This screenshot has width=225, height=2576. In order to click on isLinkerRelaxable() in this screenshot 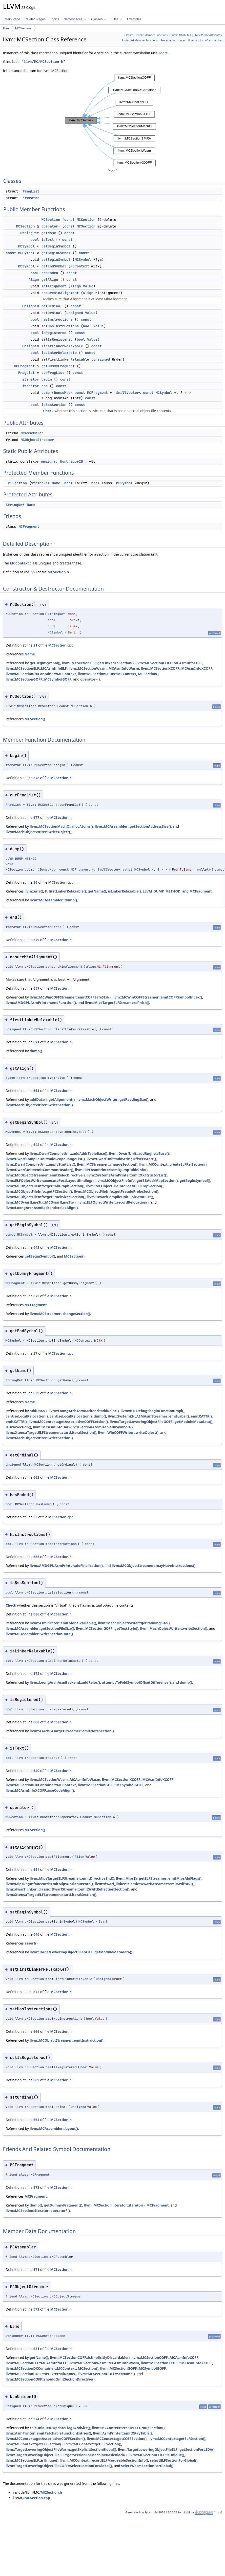, I will do `click(124, 891)`.